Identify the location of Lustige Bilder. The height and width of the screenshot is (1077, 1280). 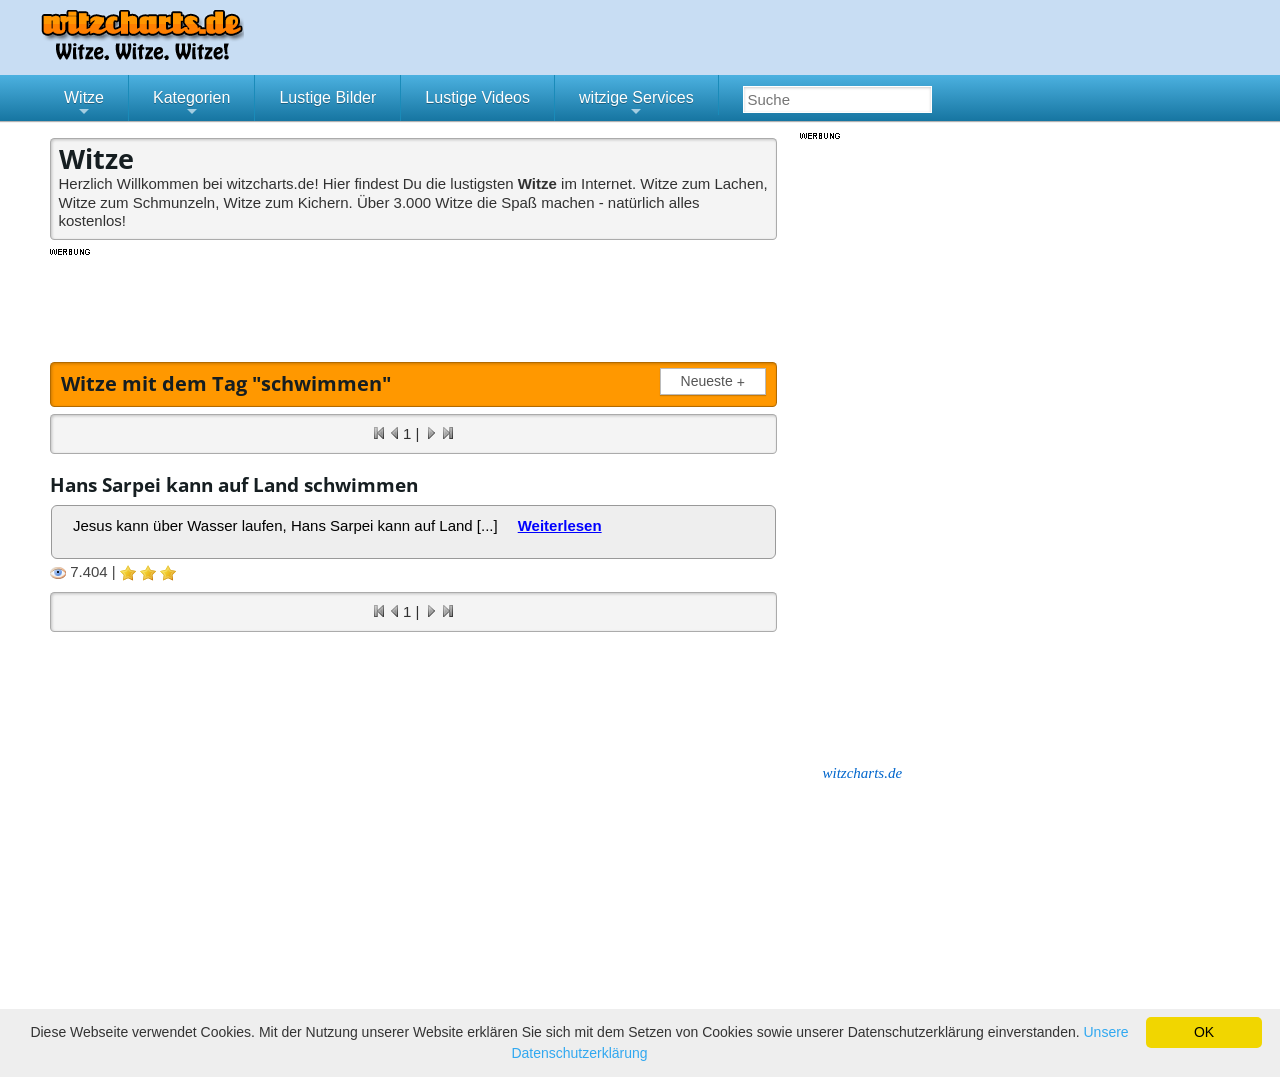
(327, 97).